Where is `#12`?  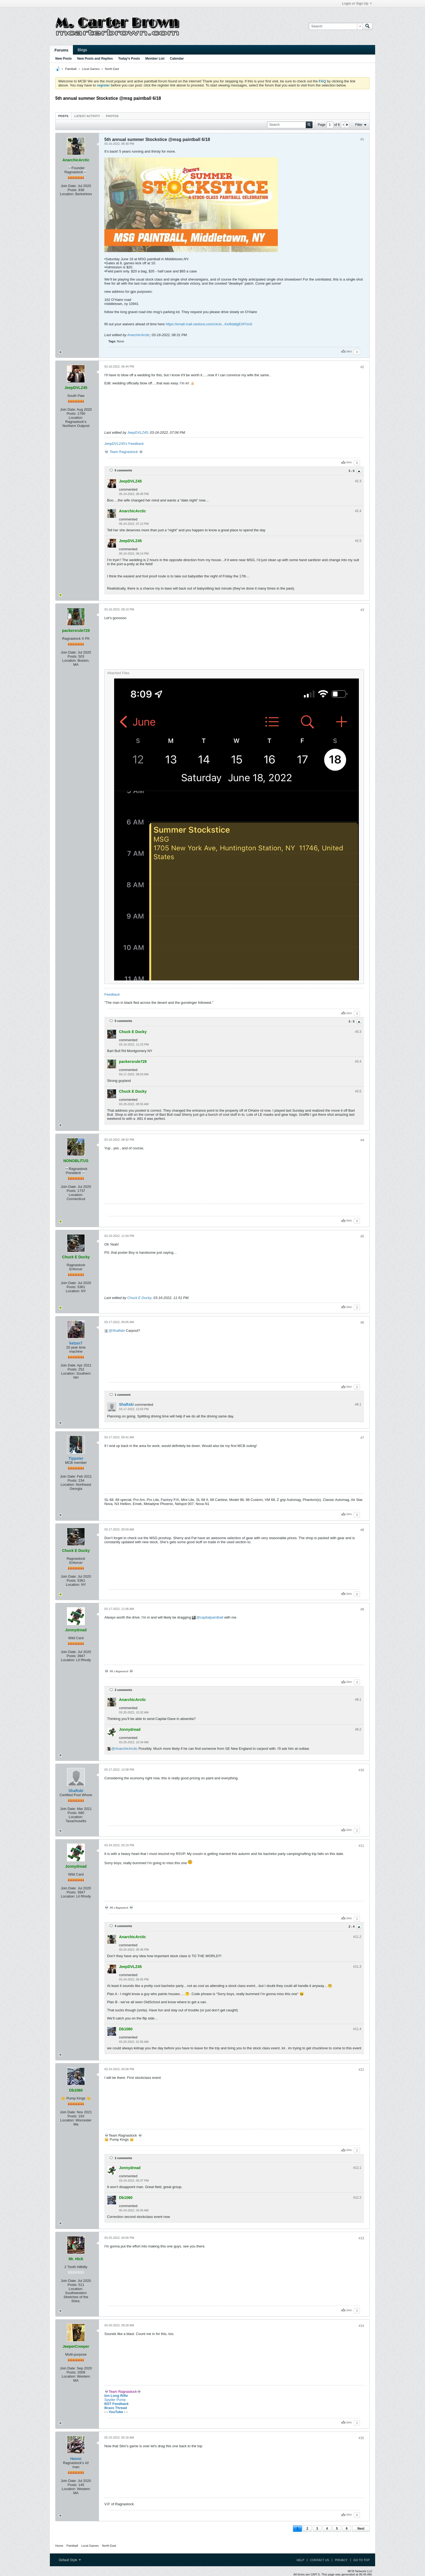
#12 is located at coordinates (361, 2070).